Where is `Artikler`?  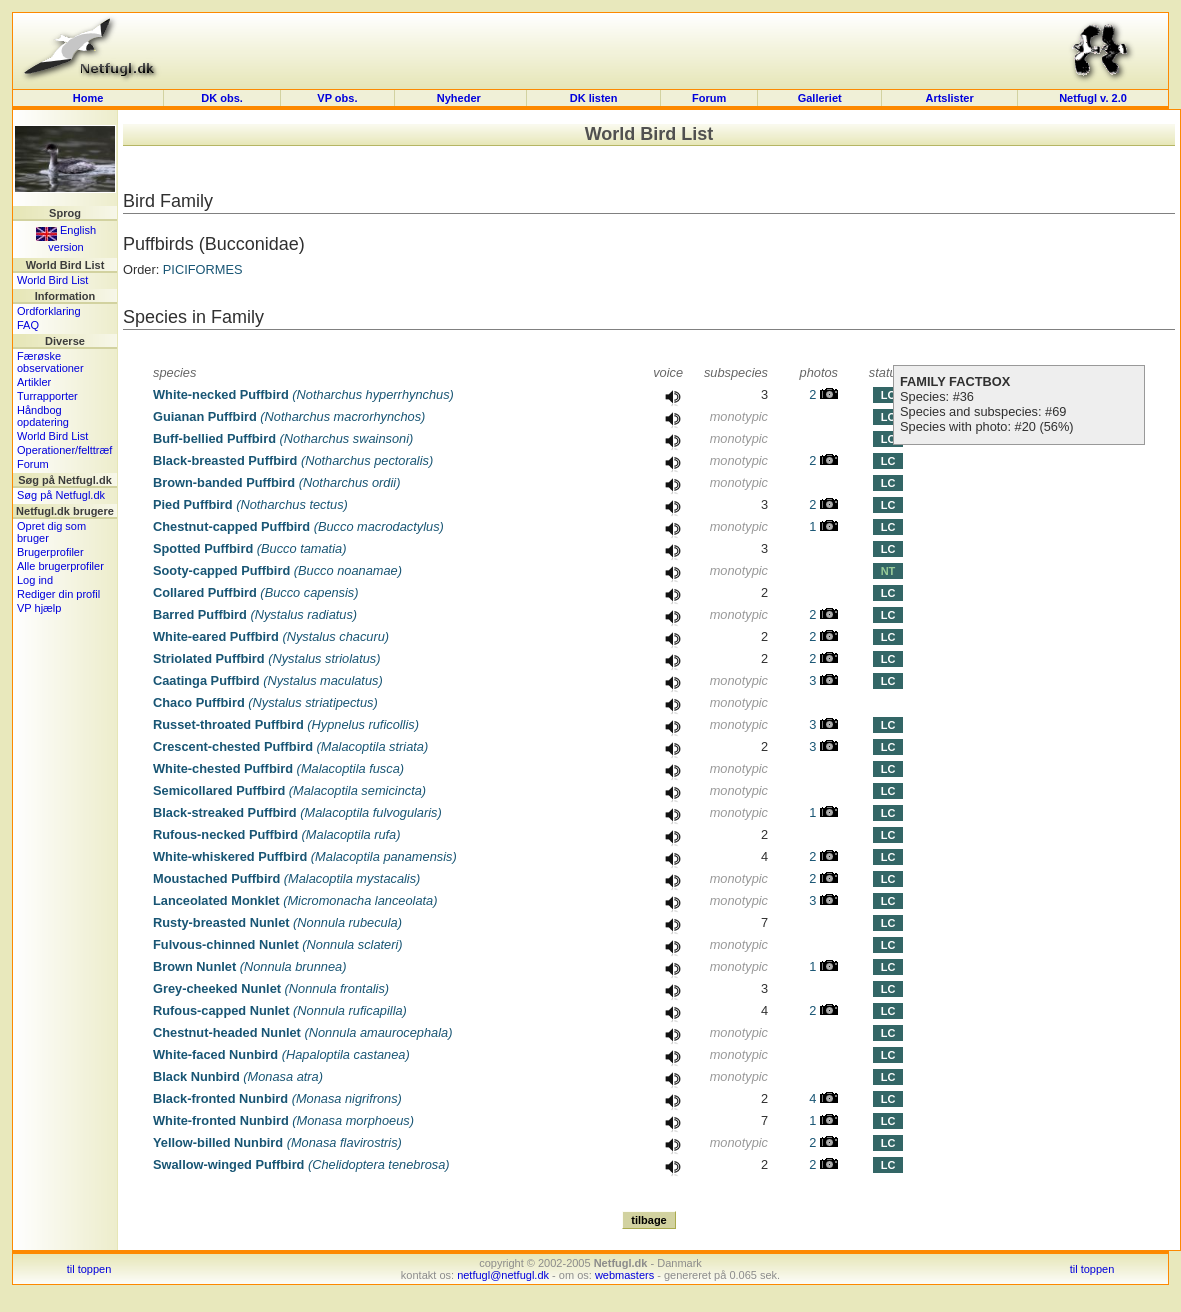
Artikler is located at coordinates (34, 382).